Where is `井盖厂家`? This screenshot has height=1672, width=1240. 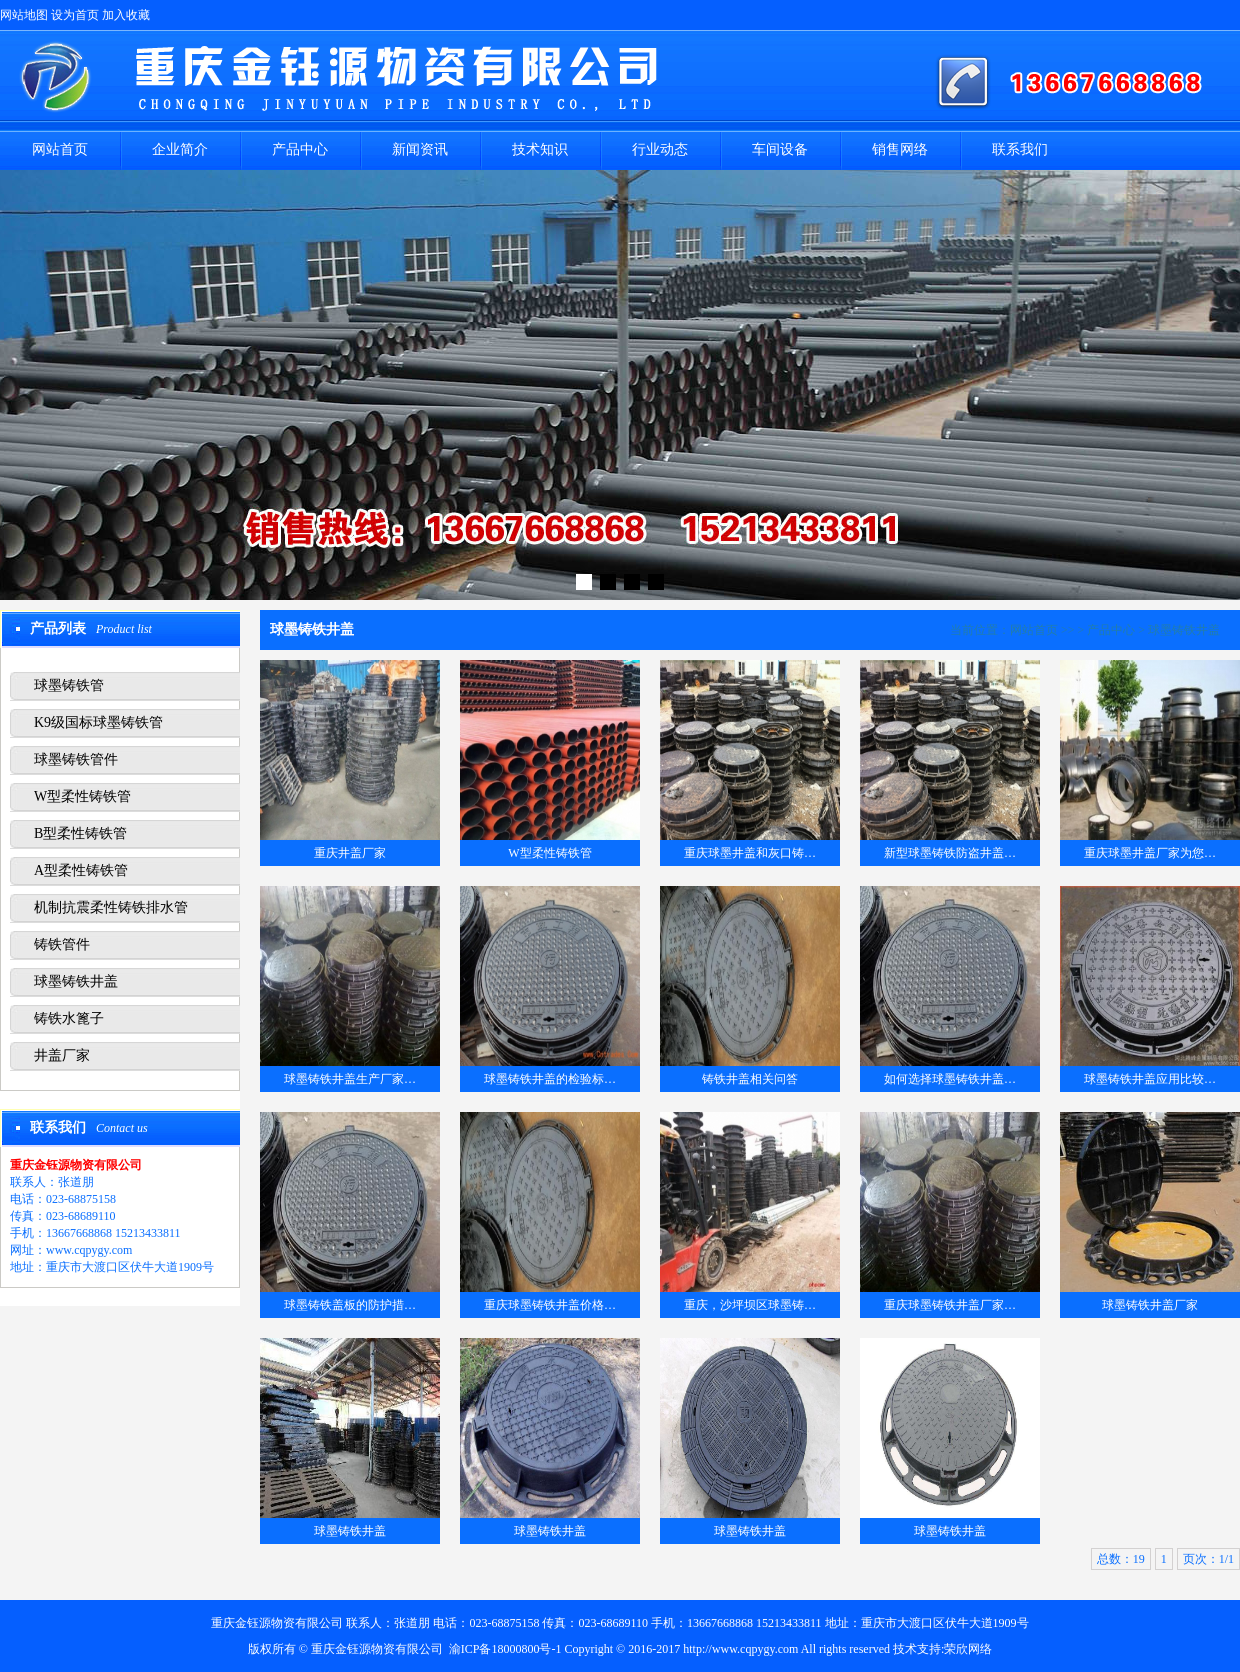
井盖厂家 is located at coordinates (62, 1055).